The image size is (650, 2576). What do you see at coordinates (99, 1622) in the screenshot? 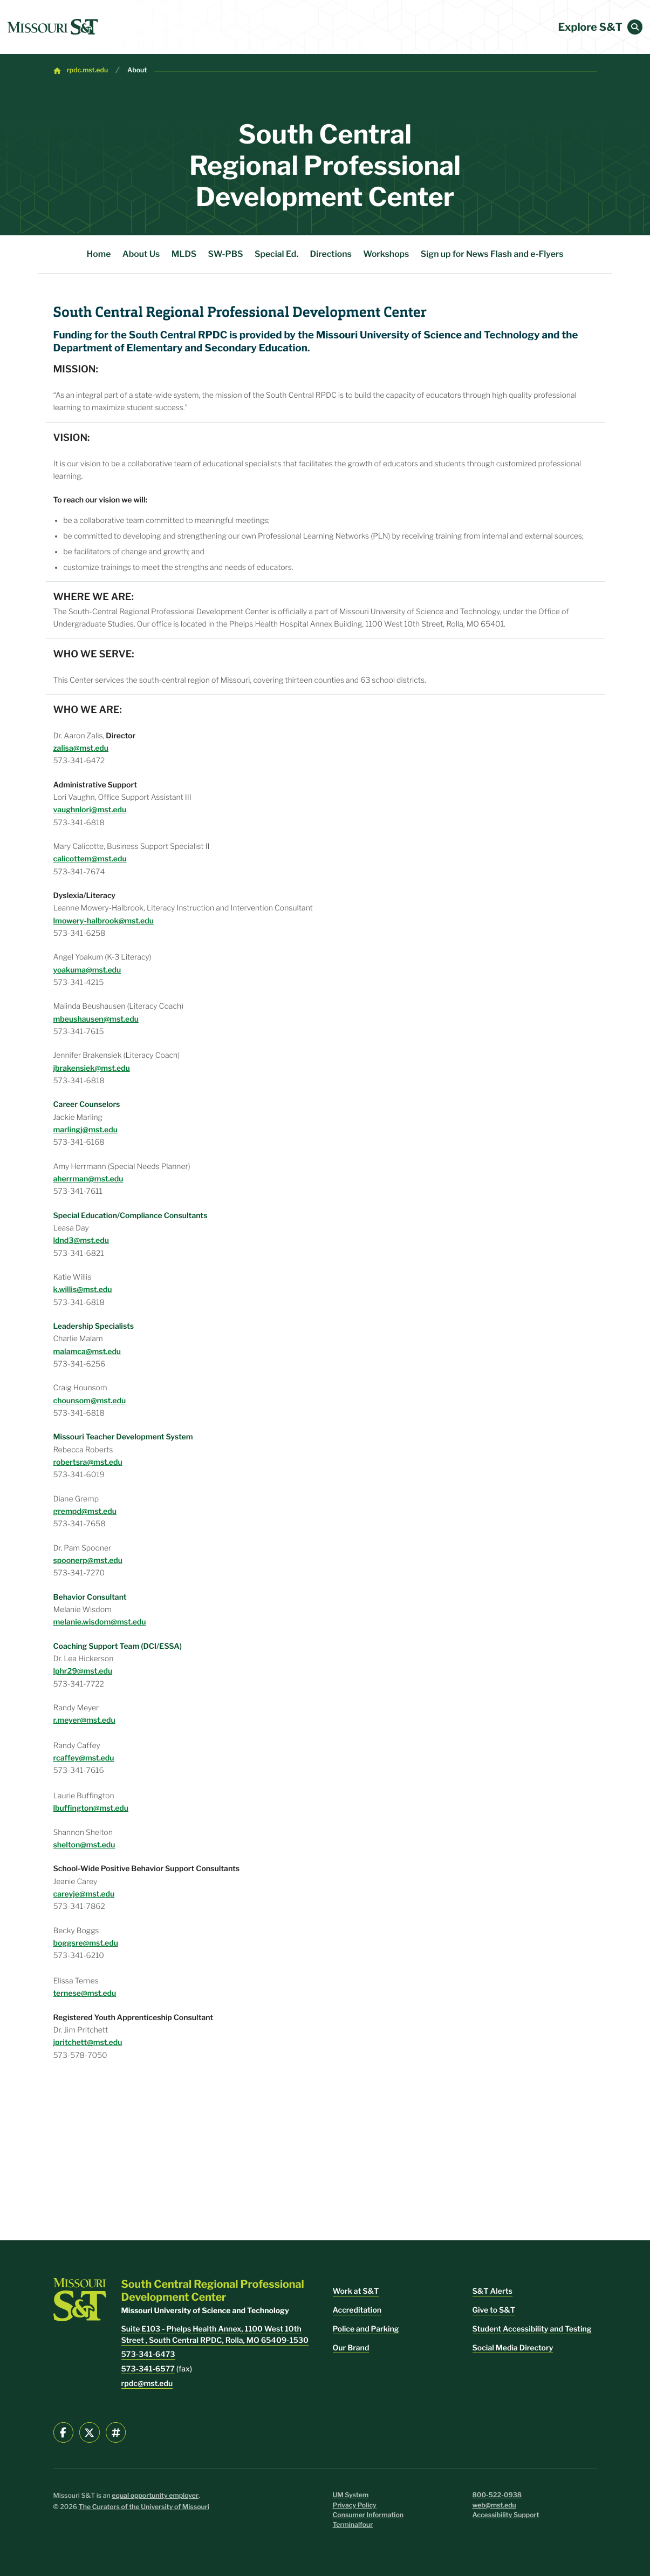
I see `melanie.wisdom@mst.edu` at bounding box center [99, 1622].